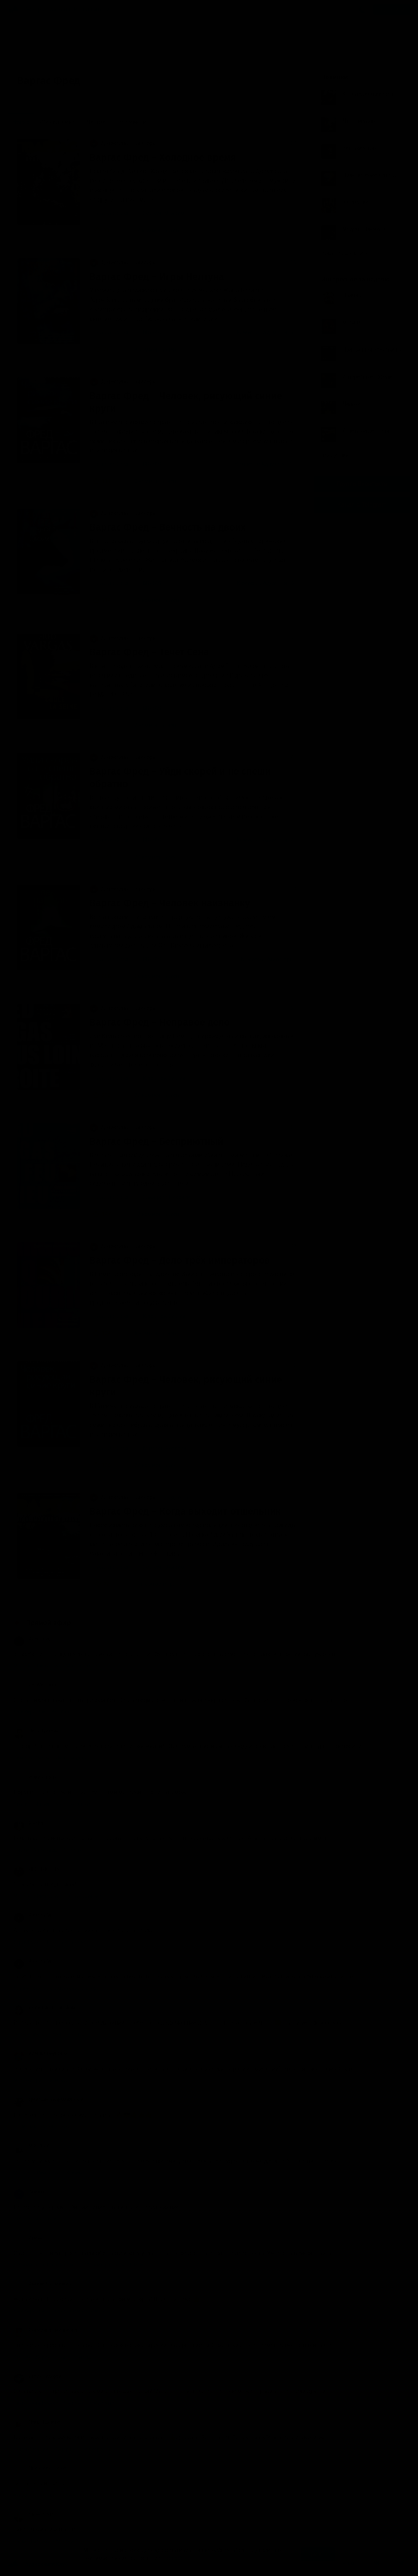  I want to click on 24 комментария, so click(150, 857).